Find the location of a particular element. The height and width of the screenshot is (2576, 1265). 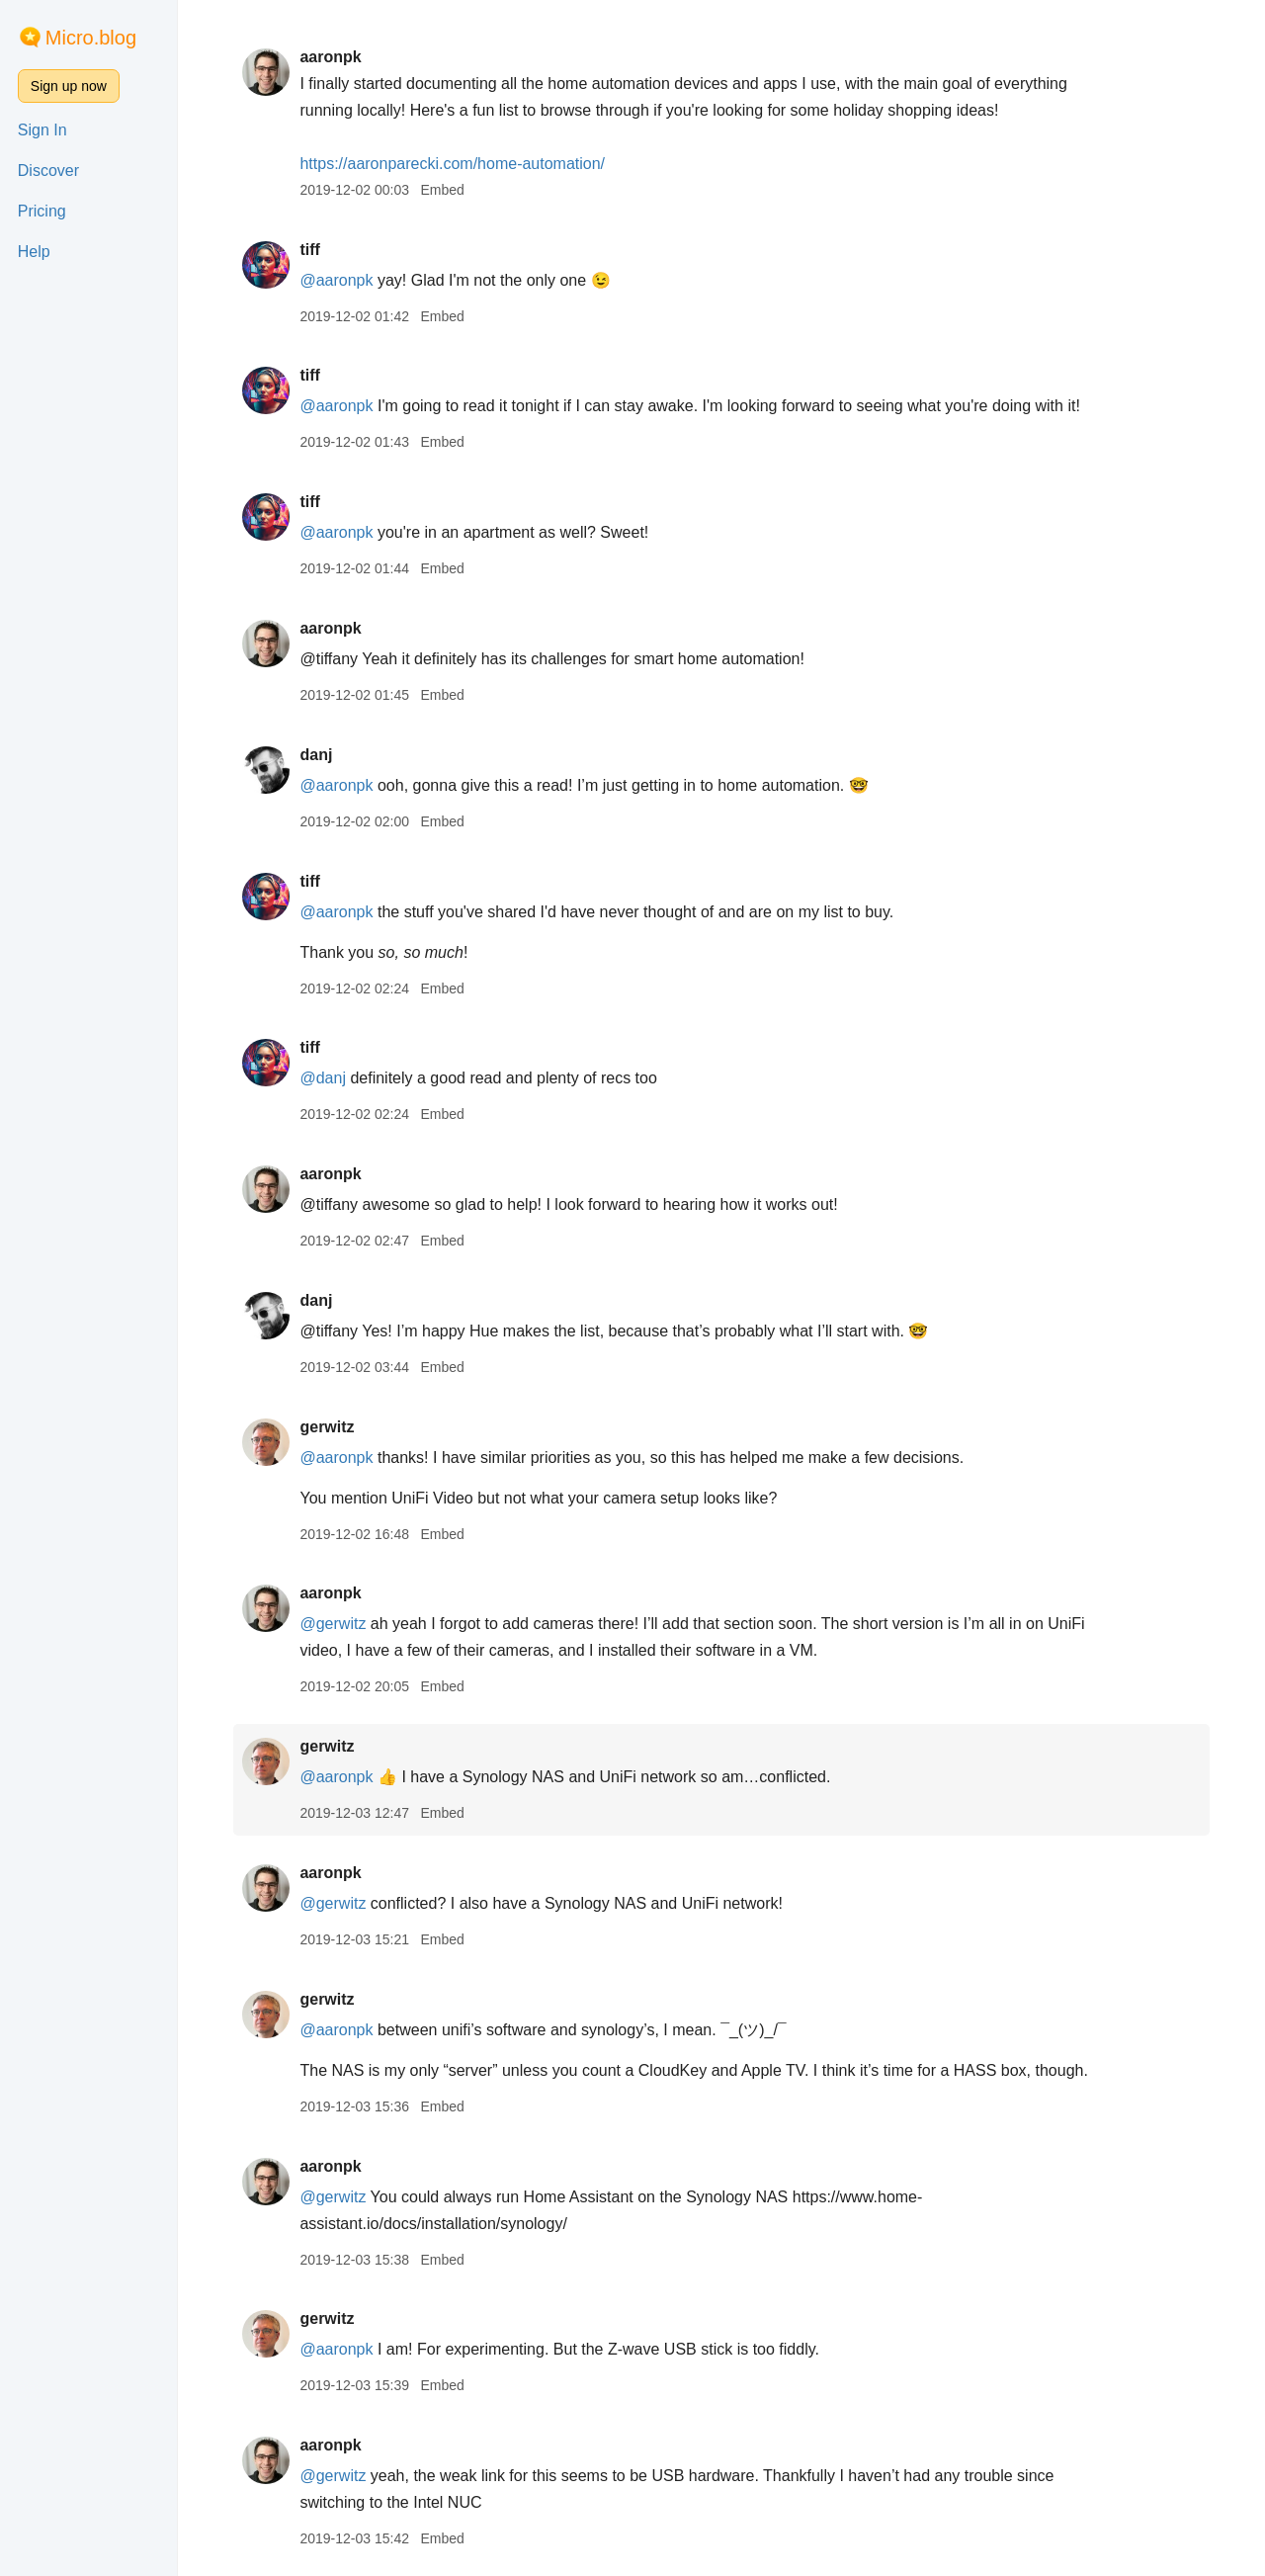

aaronpk is located at coordinates (330, 56).